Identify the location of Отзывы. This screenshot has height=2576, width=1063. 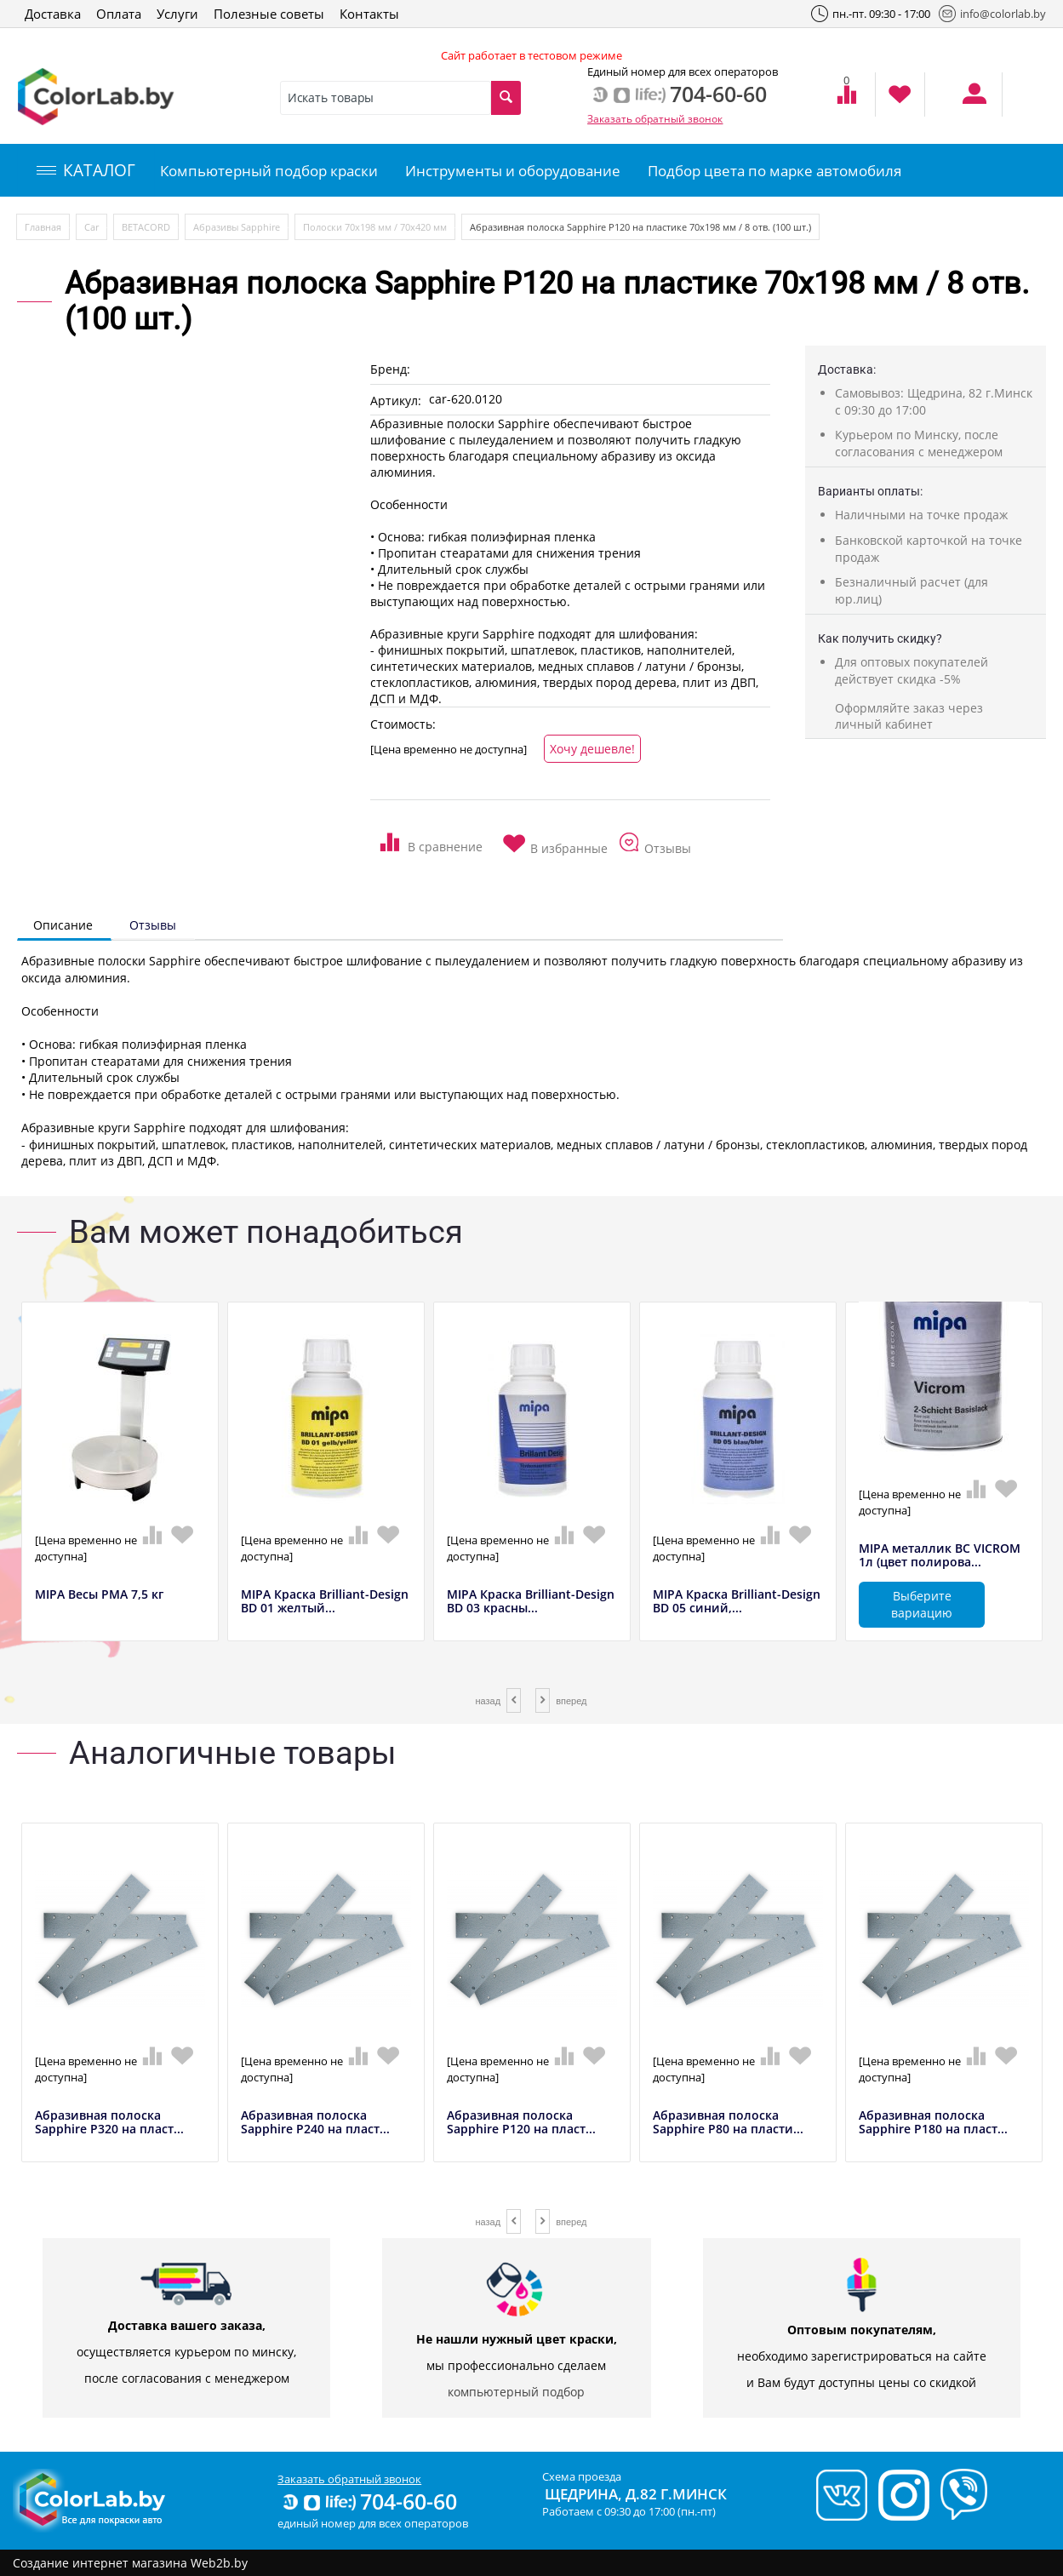
(152, 925).